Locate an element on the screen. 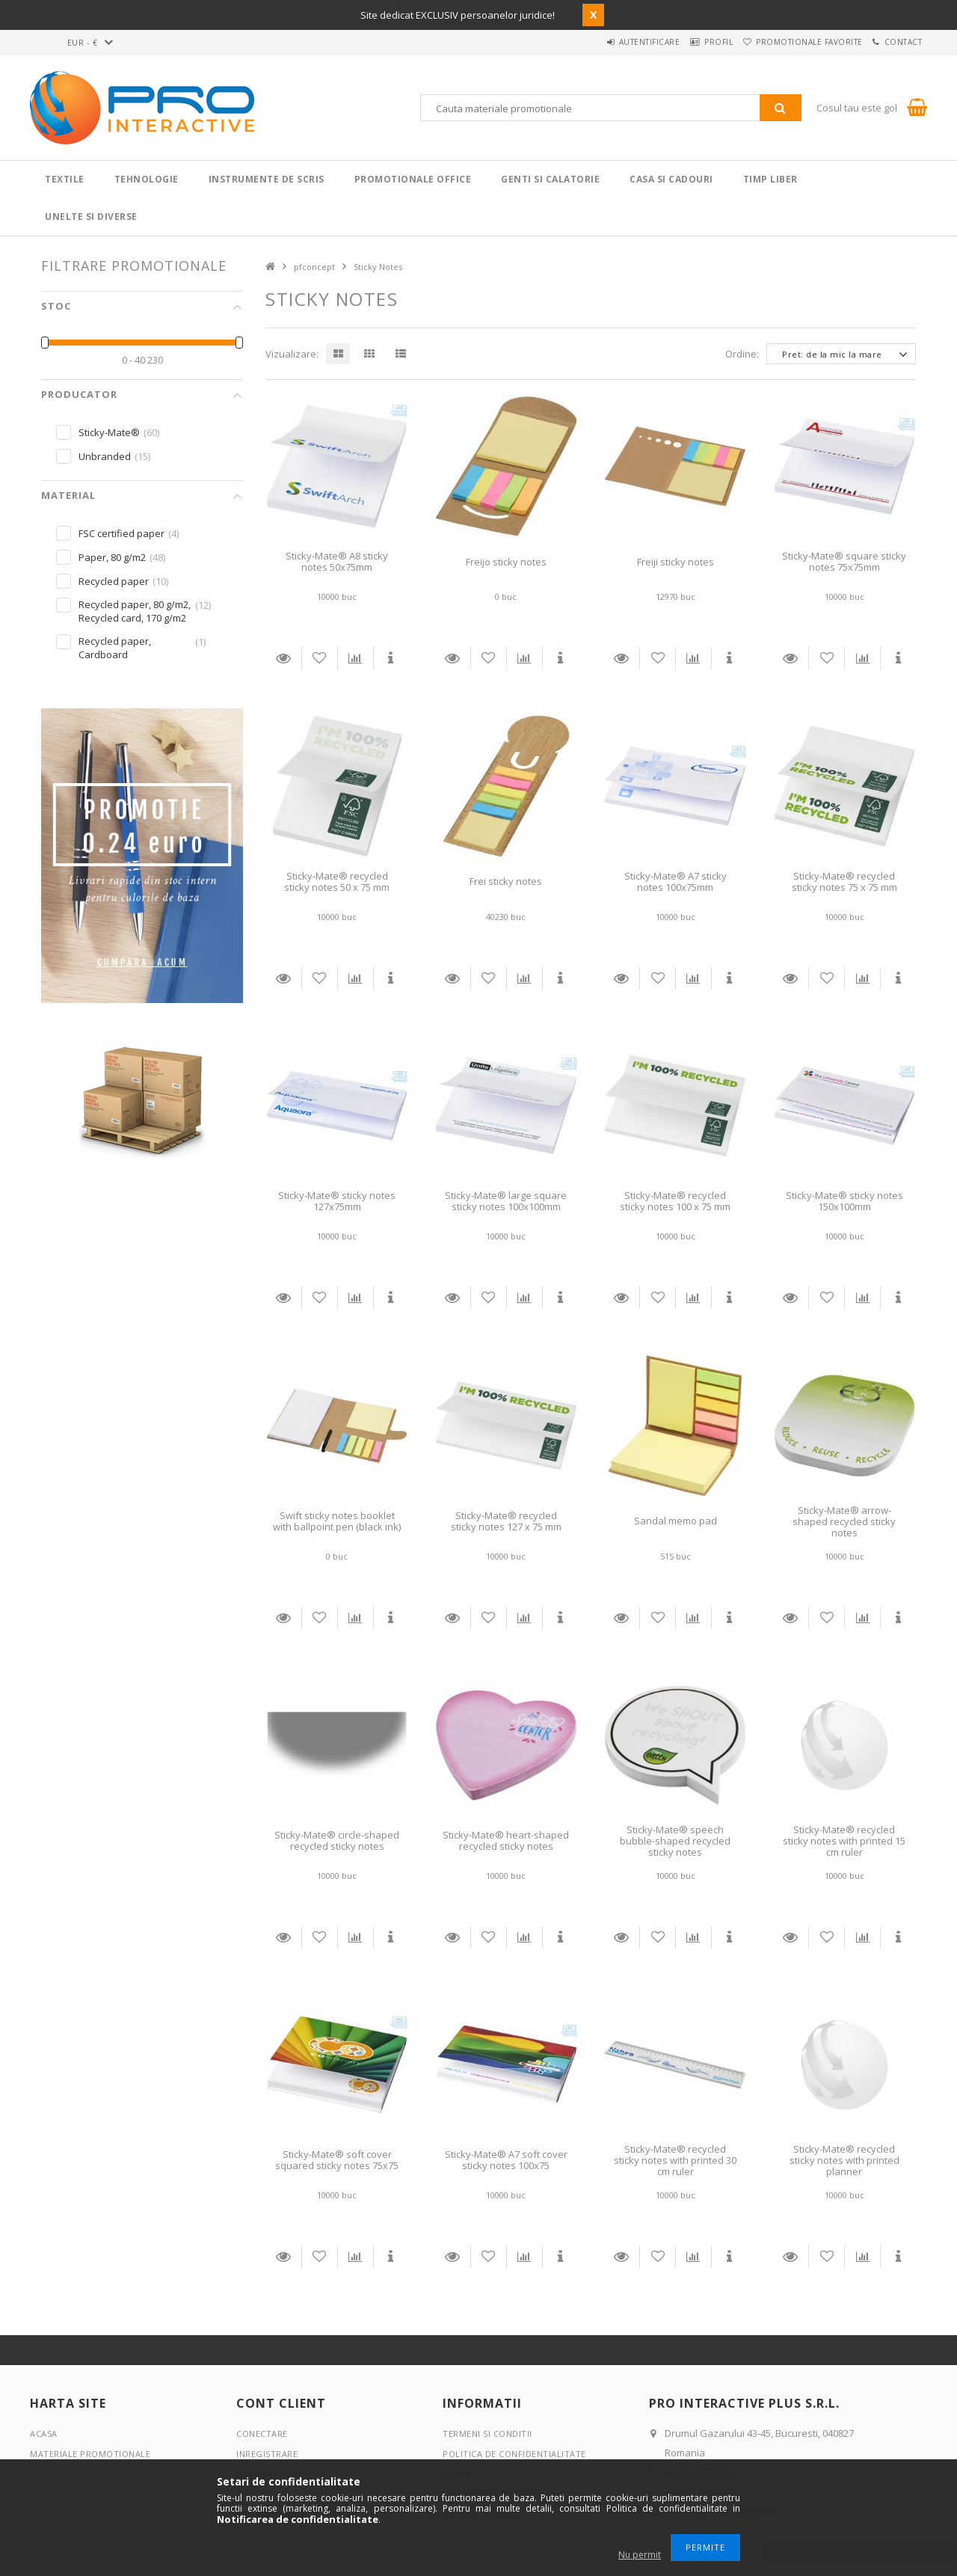 The image size is (957, 2576). Sticky-Mate® recycled sticky notes with printed 15 cm ruler is located at coordinates (844, 1841).